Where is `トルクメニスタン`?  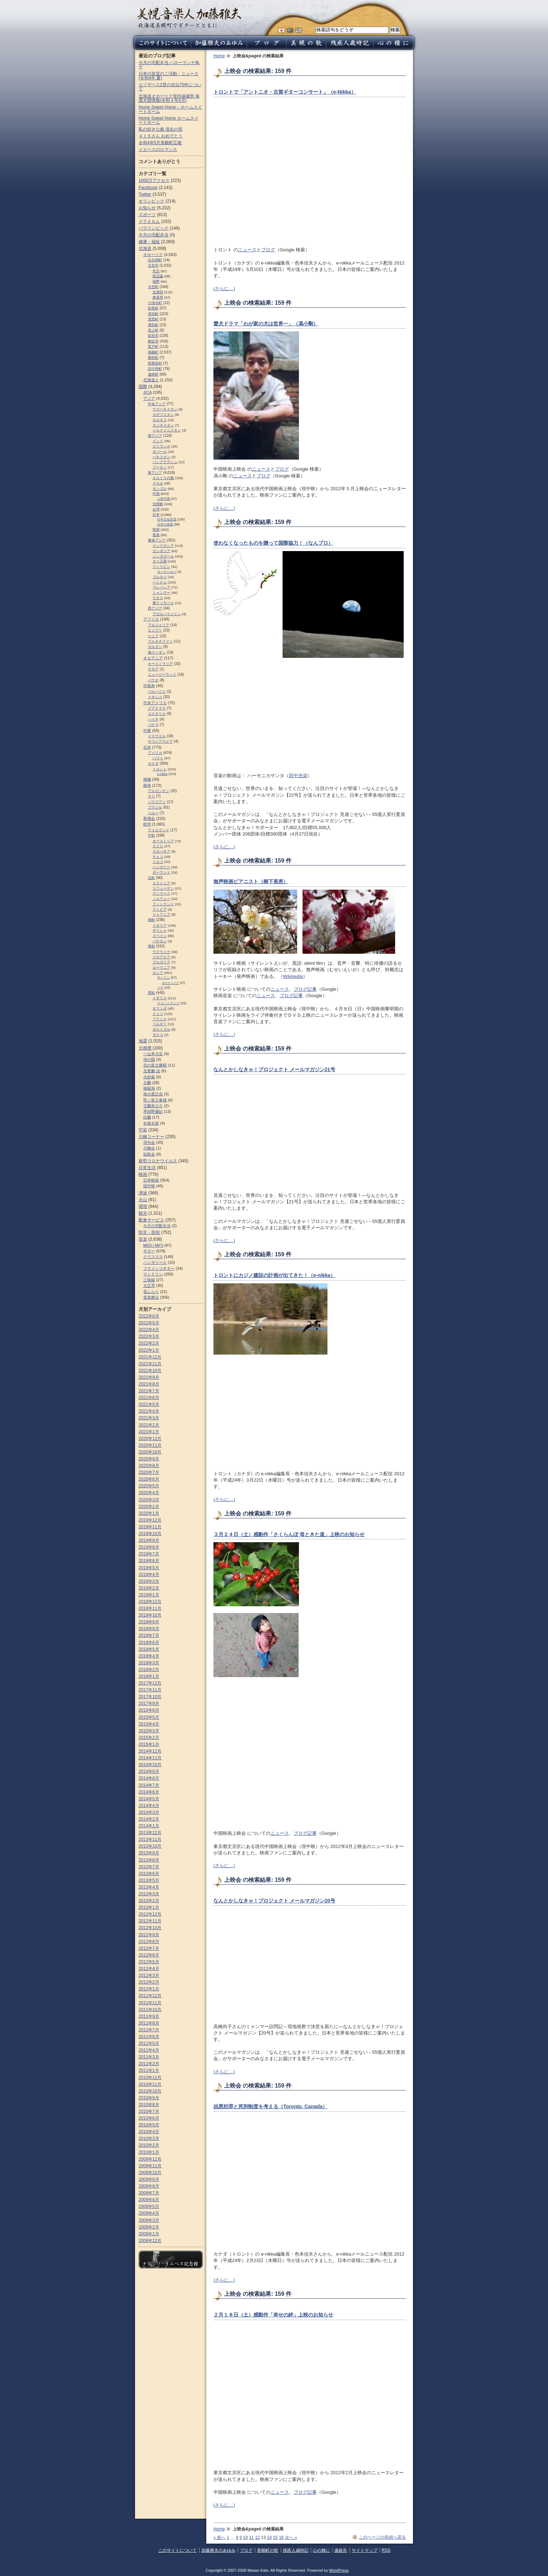
トルクメニスタン is located at coordinates (166, 430).